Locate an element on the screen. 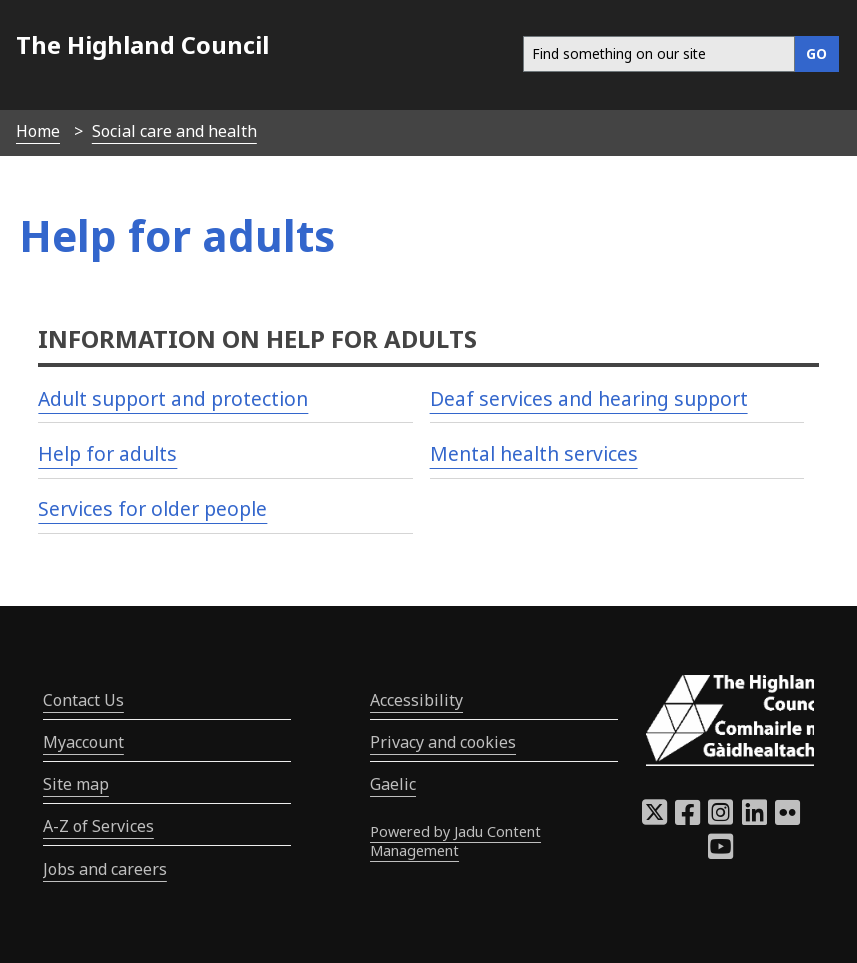 The height and width of the screenshot is (963, 857). The Highland Council is located at coordinates (142, 44).